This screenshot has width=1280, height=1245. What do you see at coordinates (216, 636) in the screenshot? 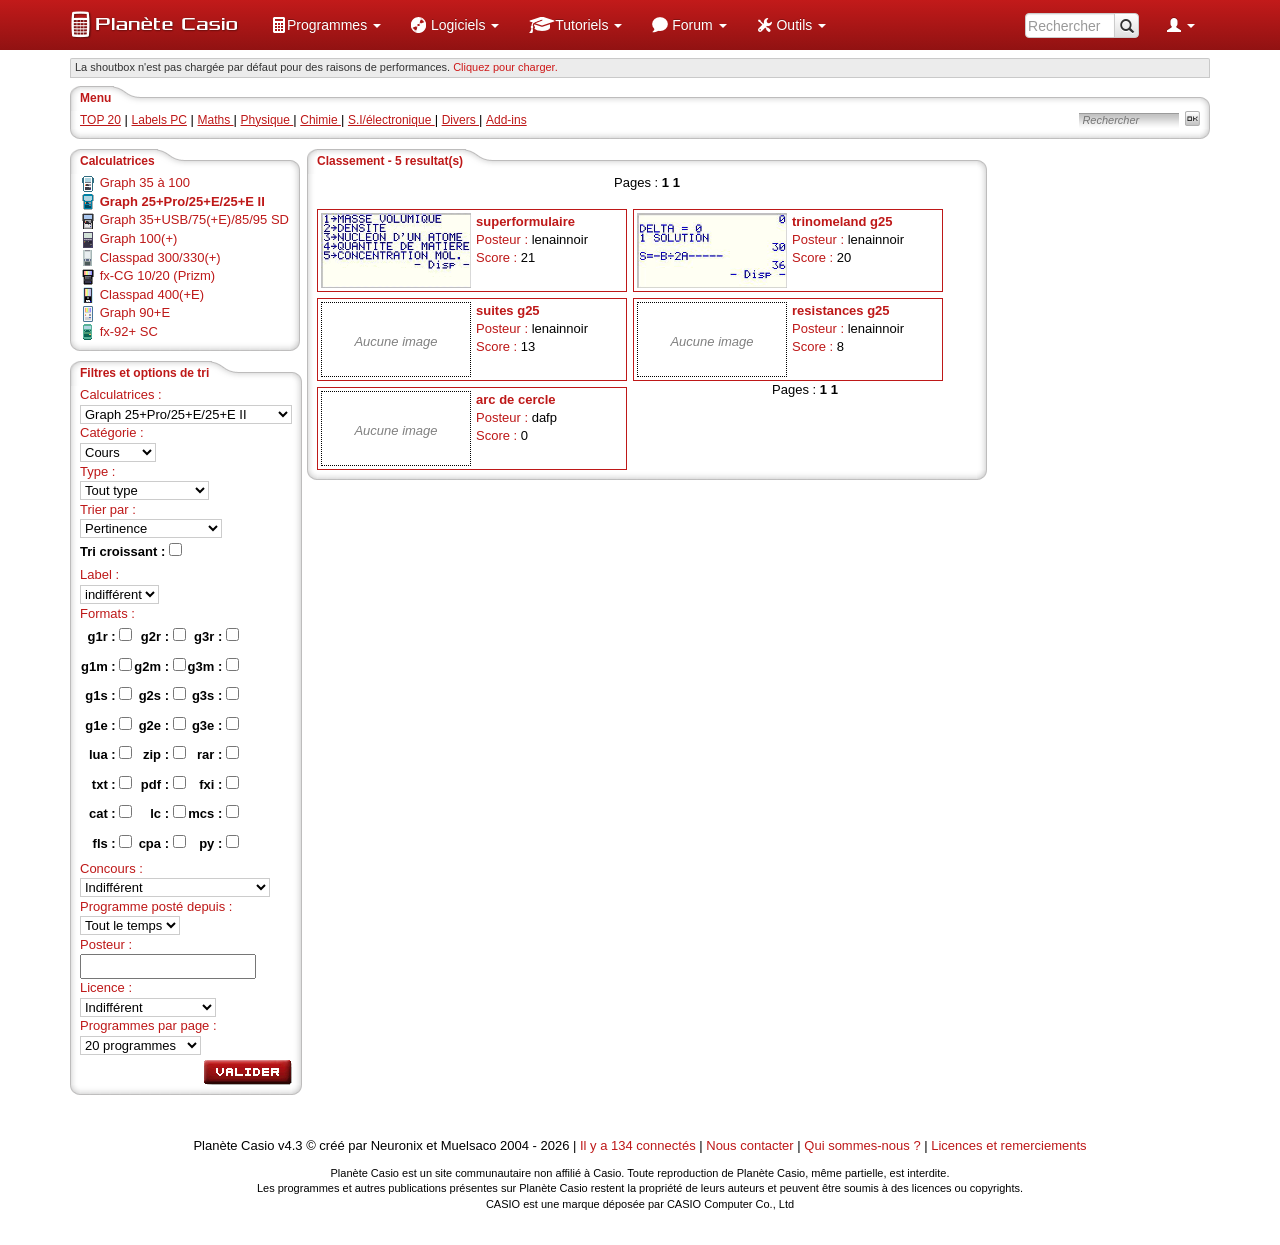
I see `g3r :` at bounding box center [216, 636].